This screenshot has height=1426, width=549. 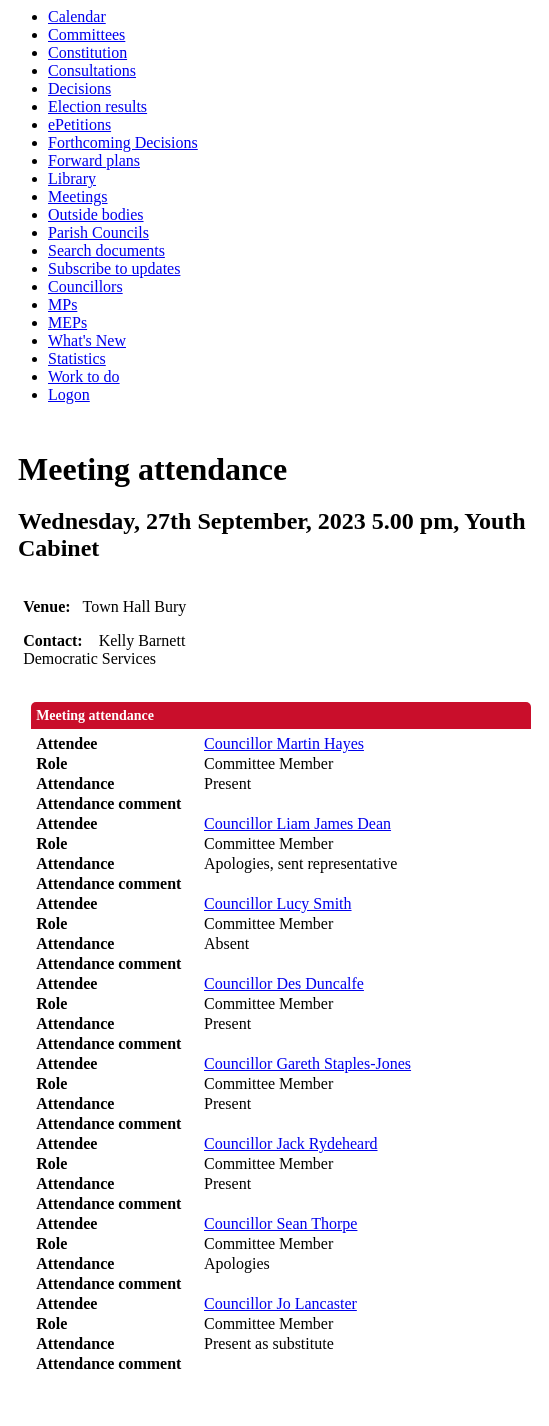 I want to click on Councillor Gareth Staples-Jones, so click(x=307, y=1063).